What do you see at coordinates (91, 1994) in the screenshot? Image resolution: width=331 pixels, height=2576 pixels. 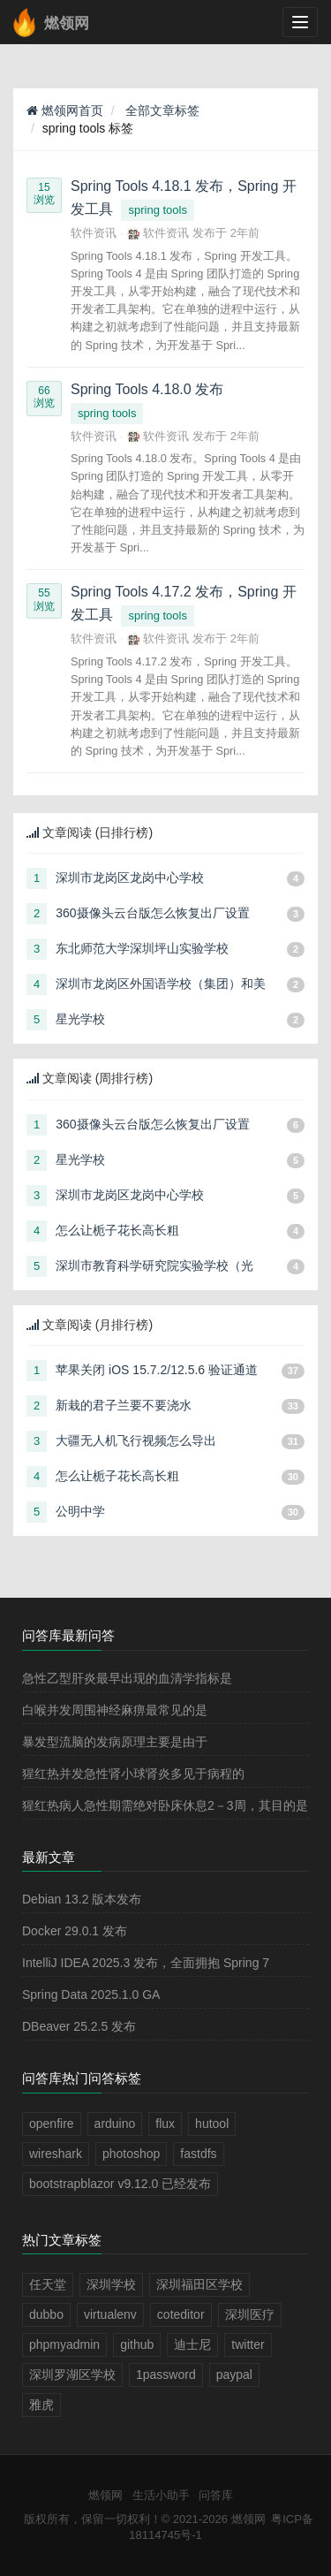 I see `Spring Data 2025.1.0 GA` at bounding box center [91, 1994].